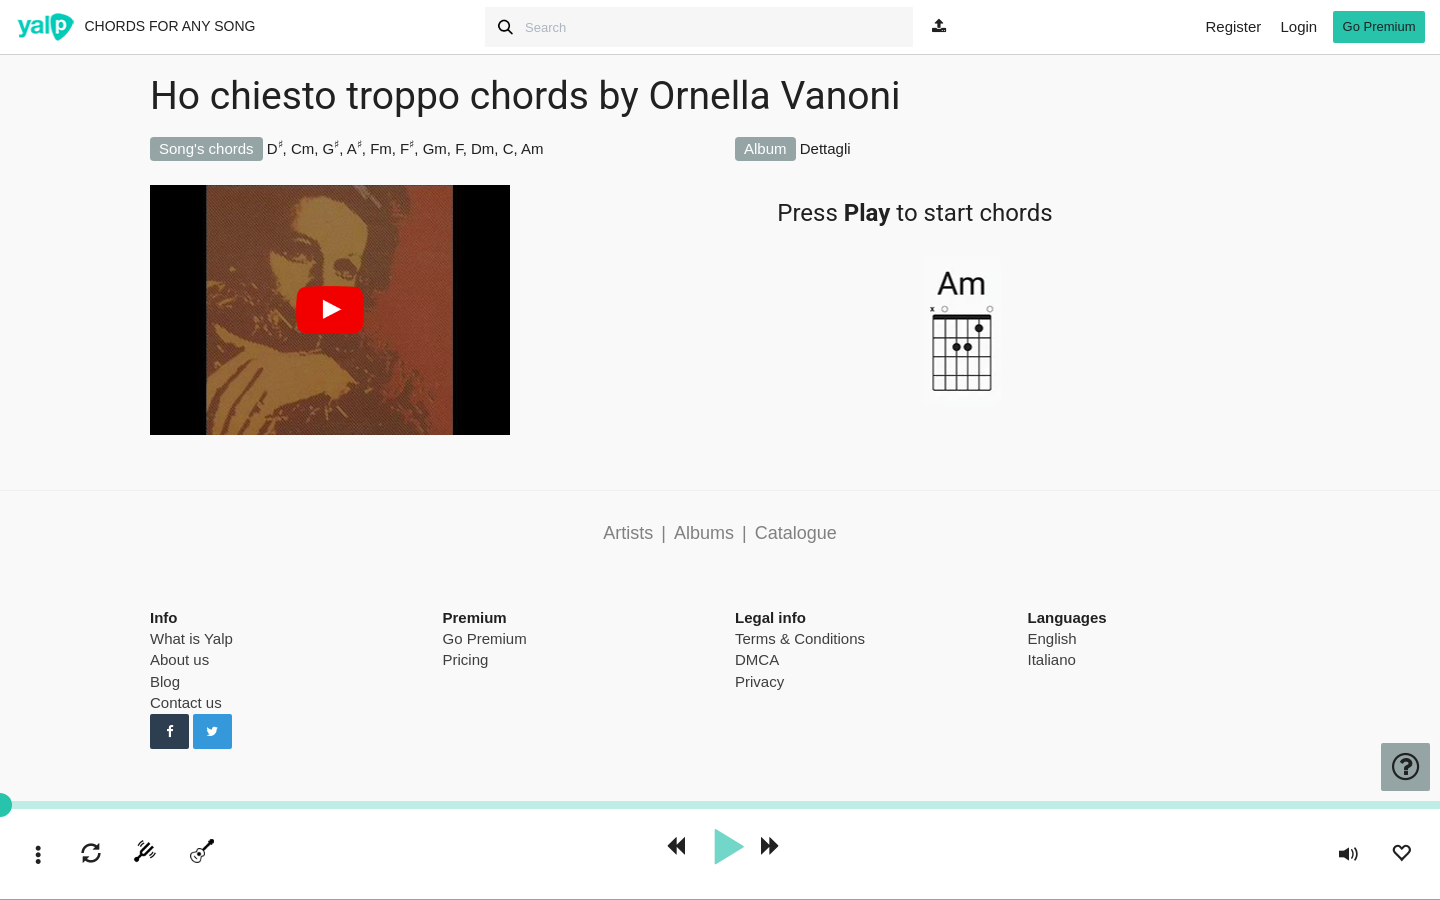  What do you see at coordinates (1052, 659) in the screenshot?
I see `Italiano` at bounding box center [1052, 659].